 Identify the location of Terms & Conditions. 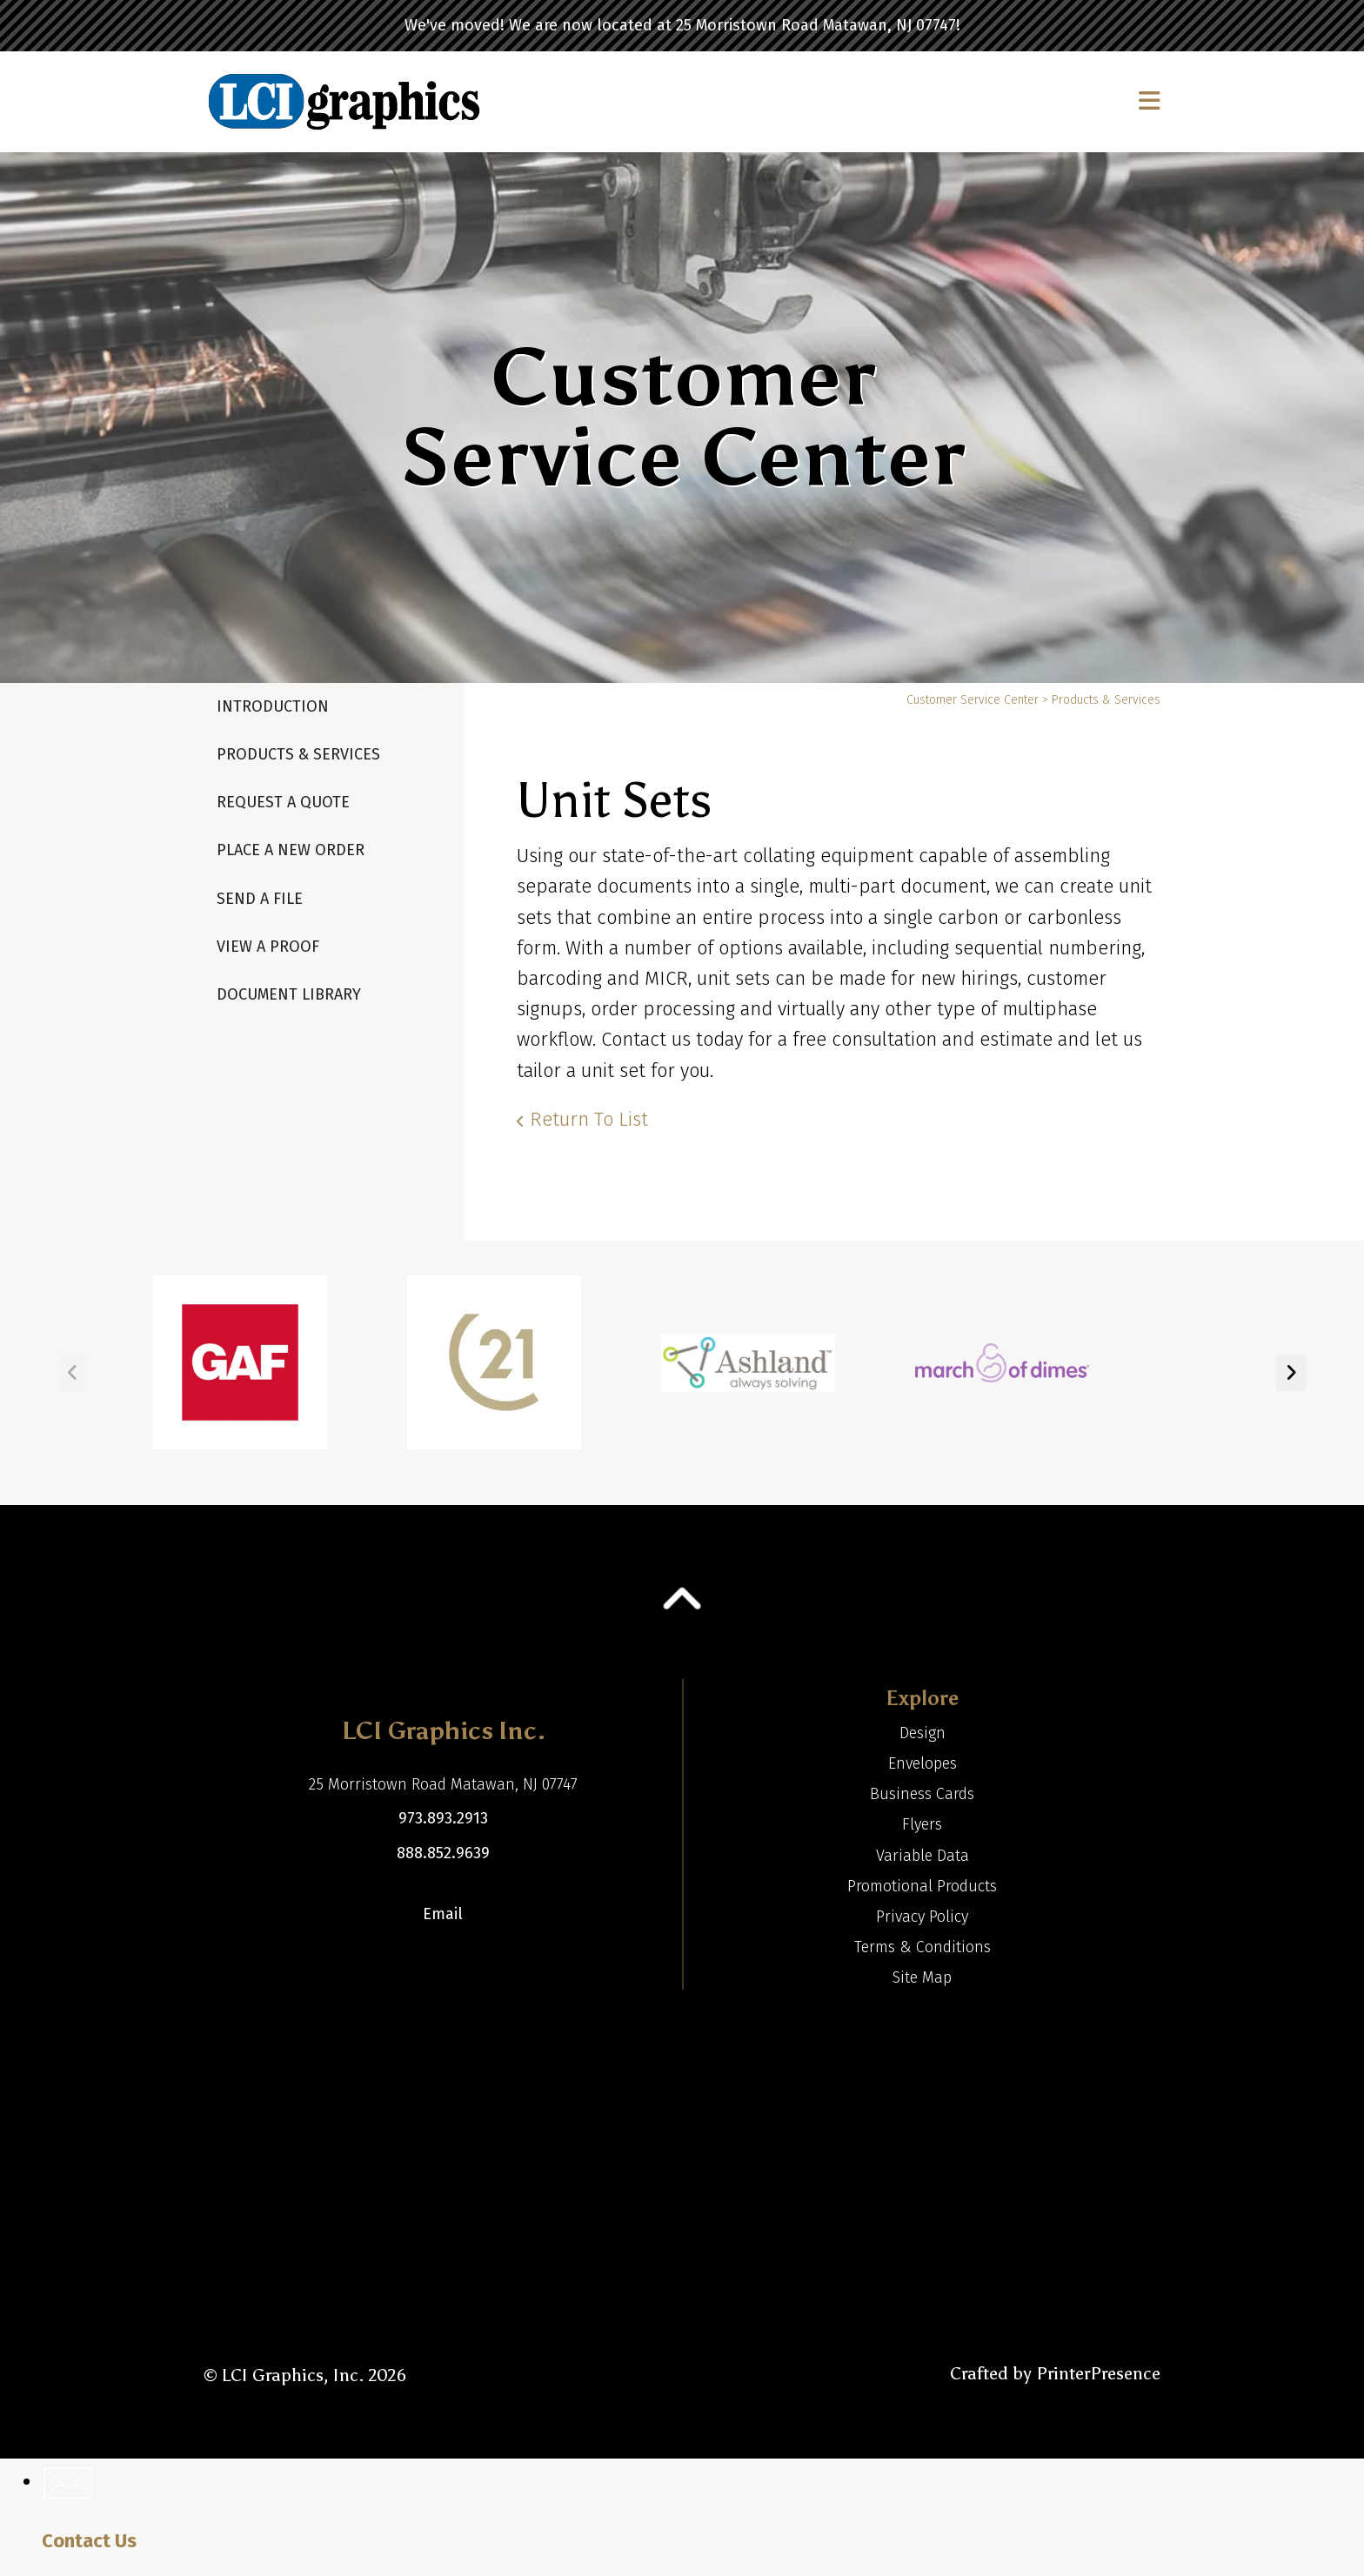
(922, 1947).